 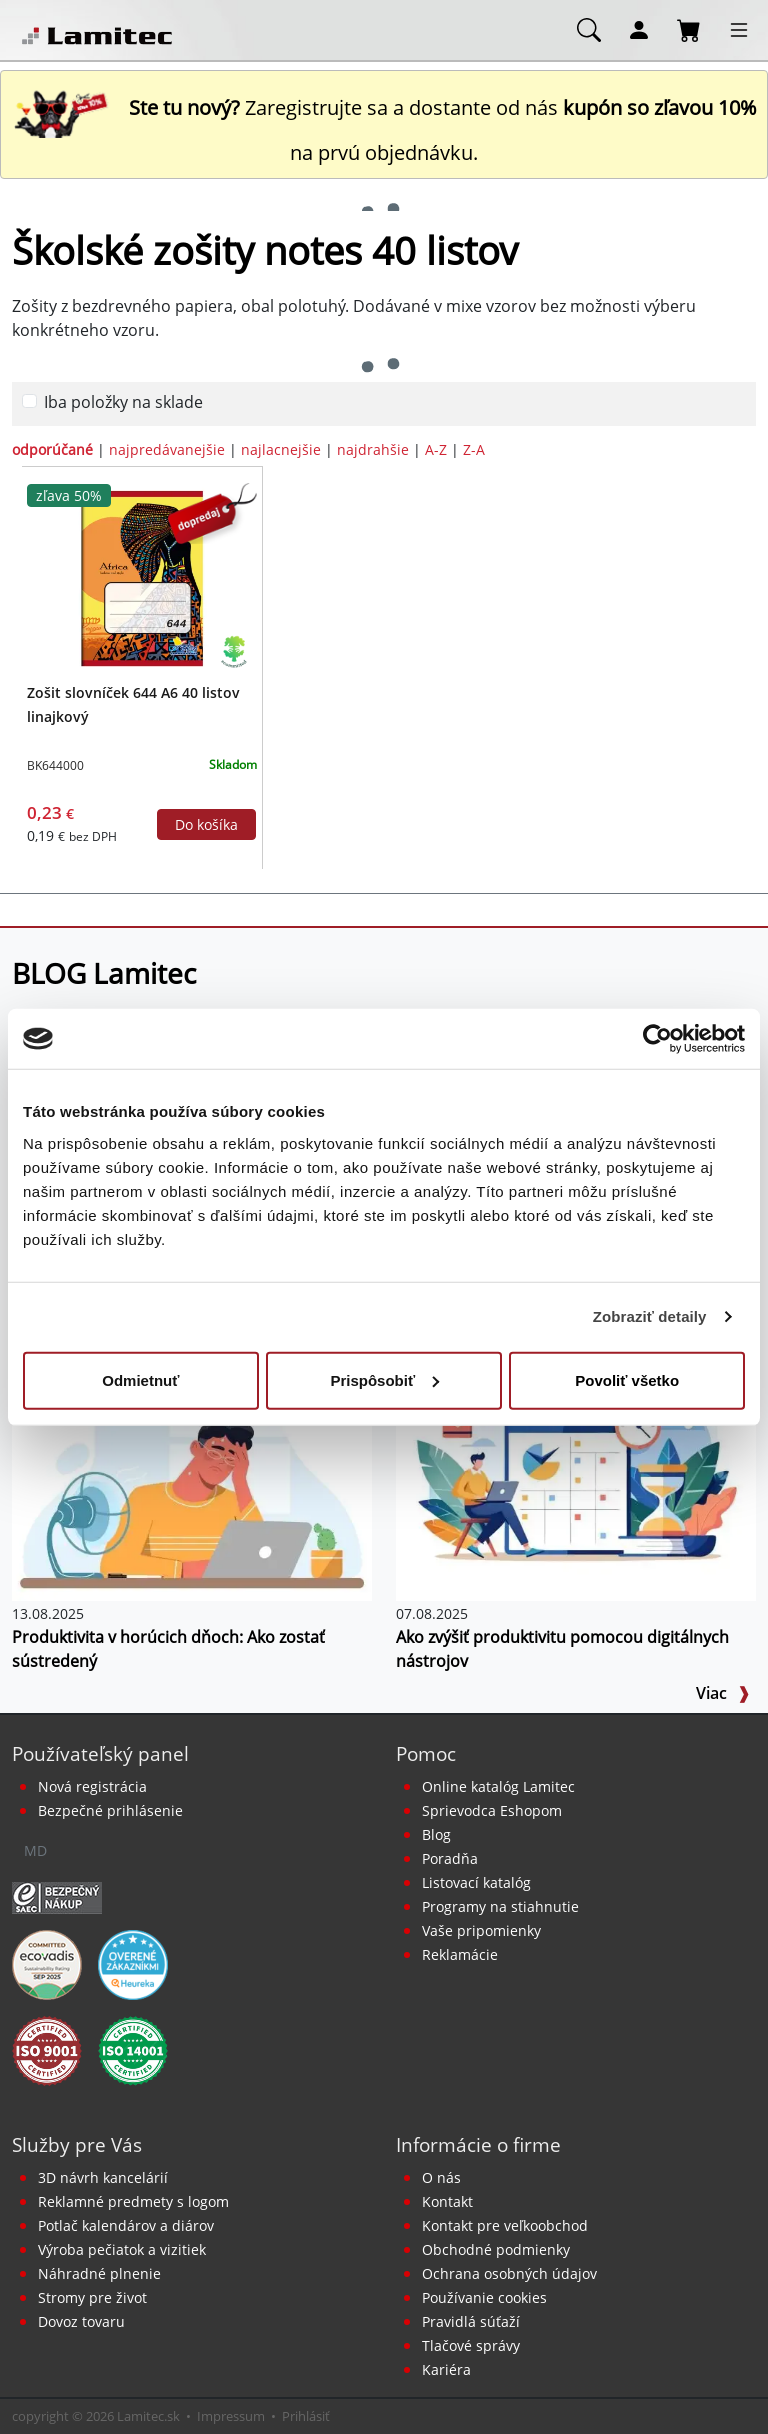 What do you see at coordinates (99, 2273) in the screenshot?
I see `Náhradné plnenie` at bounding box center [99, 2273].